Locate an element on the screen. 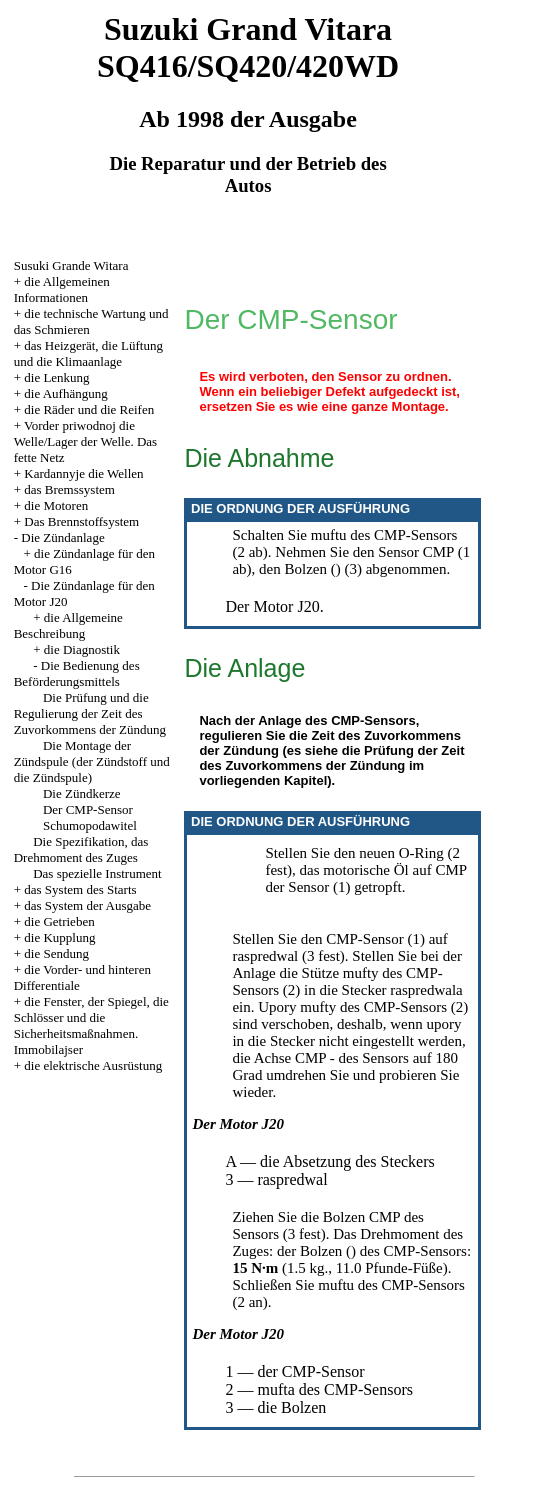 Image resolution: width=549 pixels, height=1509 pixels. die elektrische Ausrüstung is located at coordinates (93, 1065).